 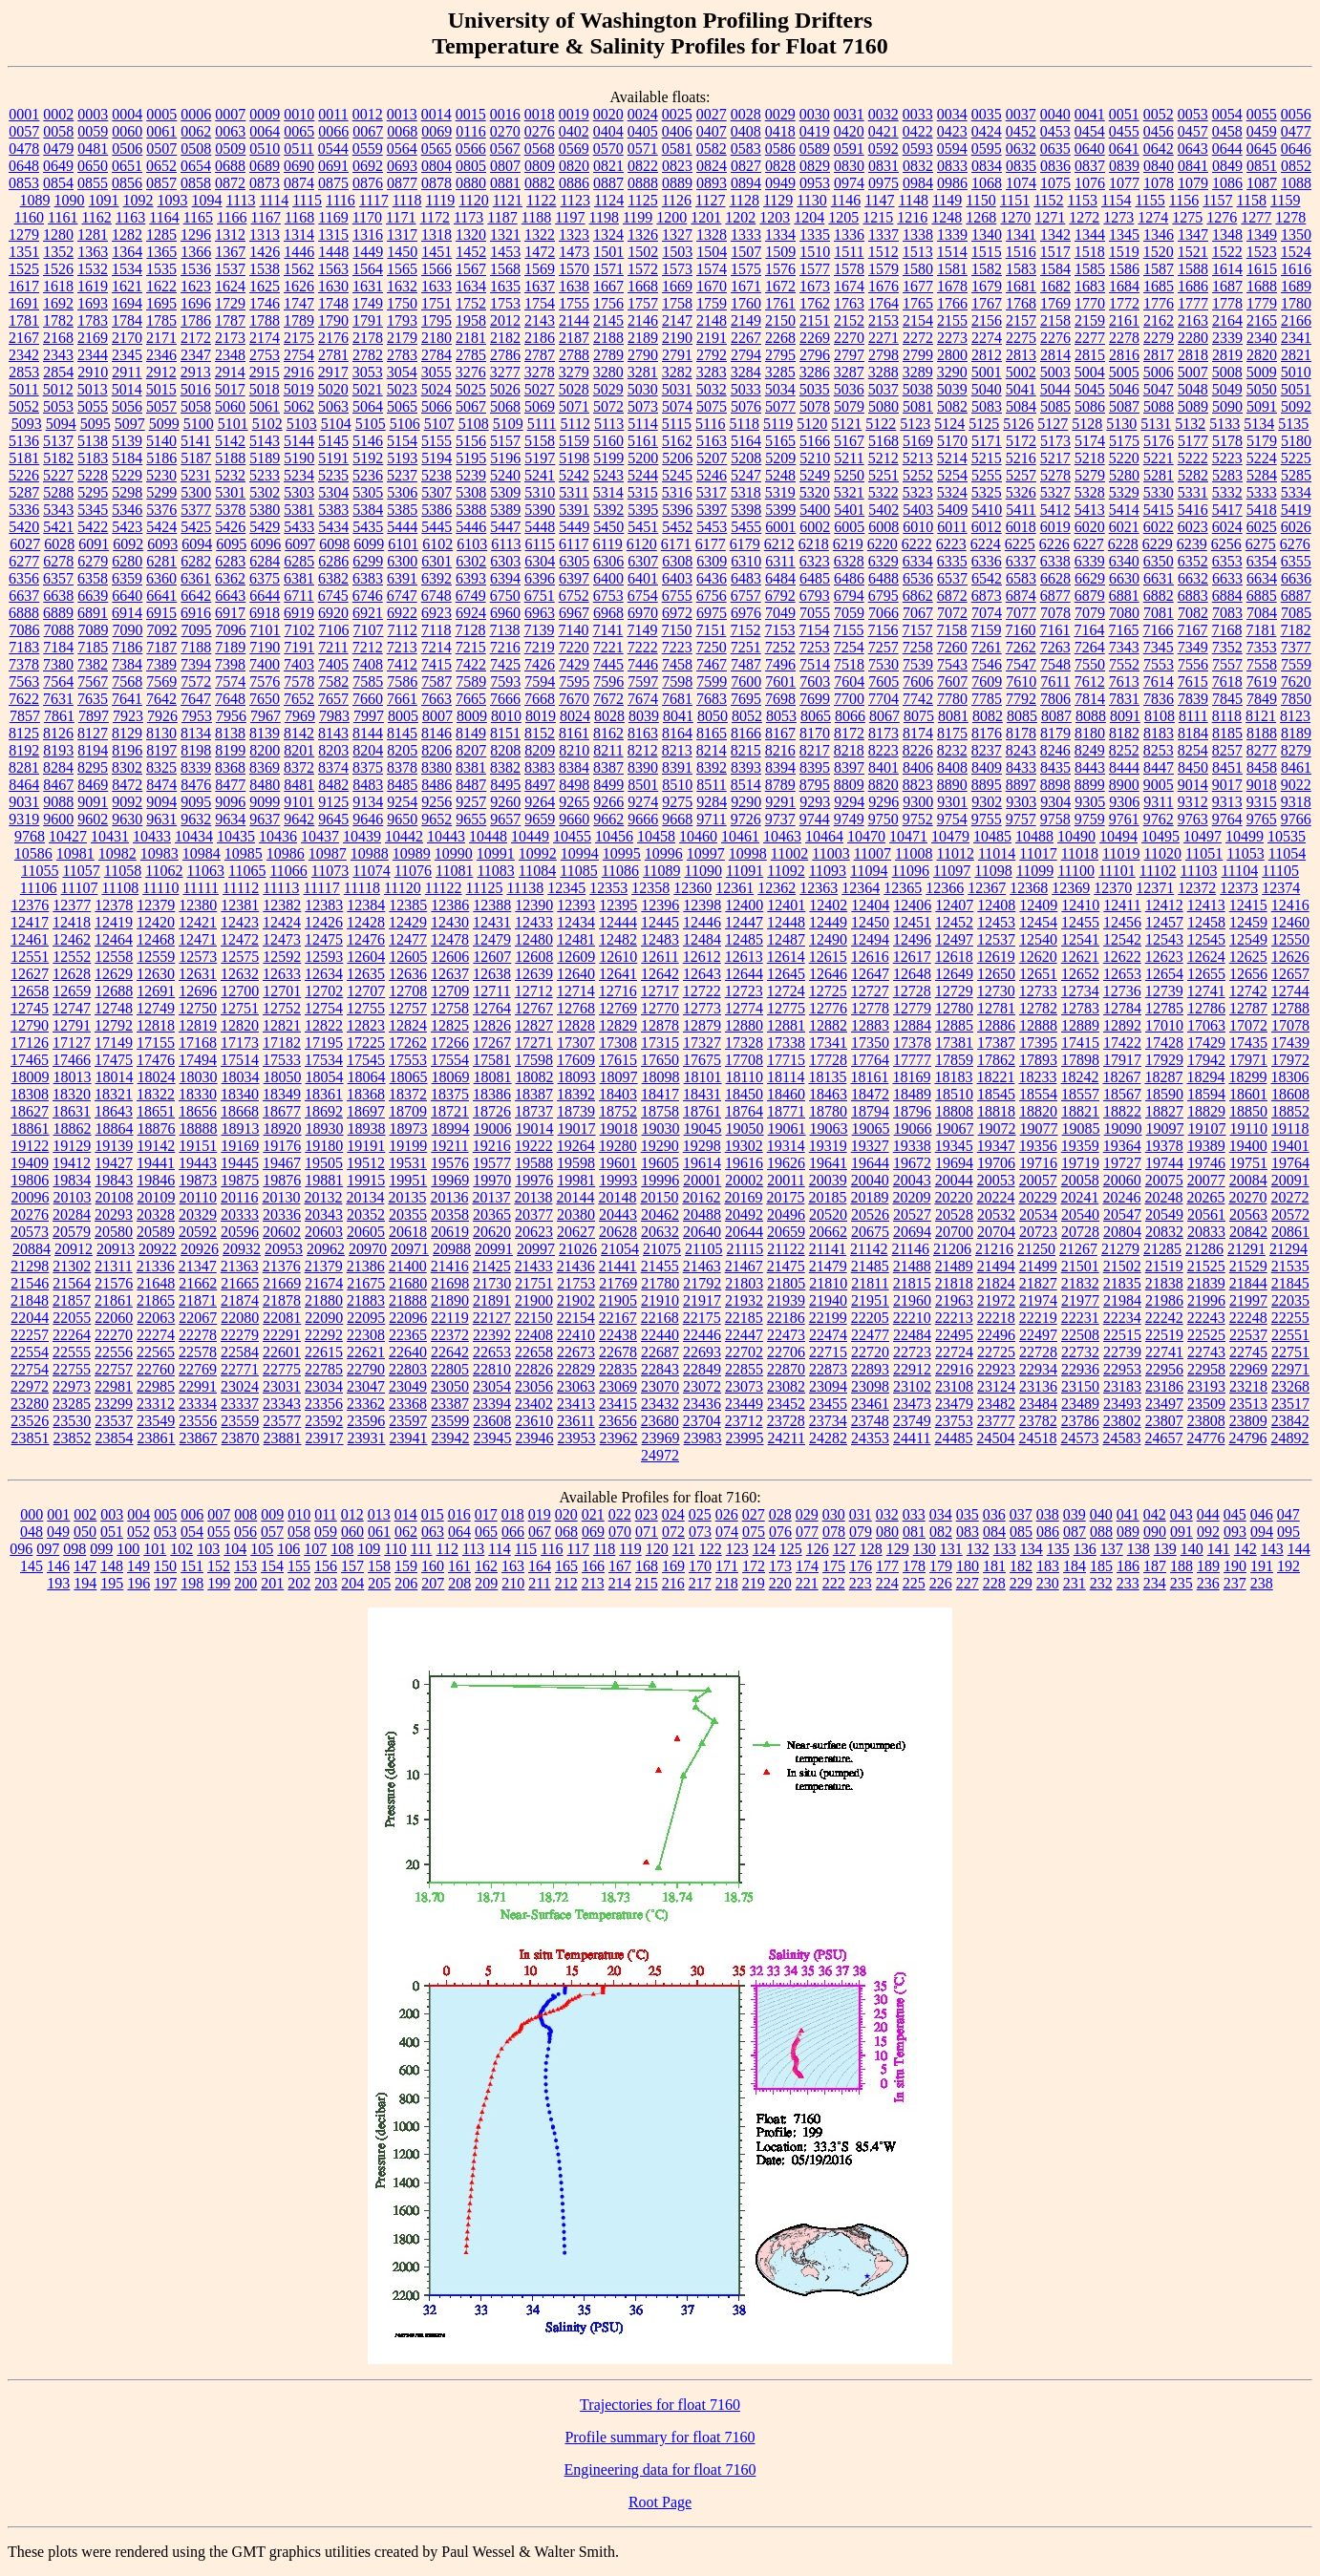 I want to click on 5122, so click(x=880, y=423).